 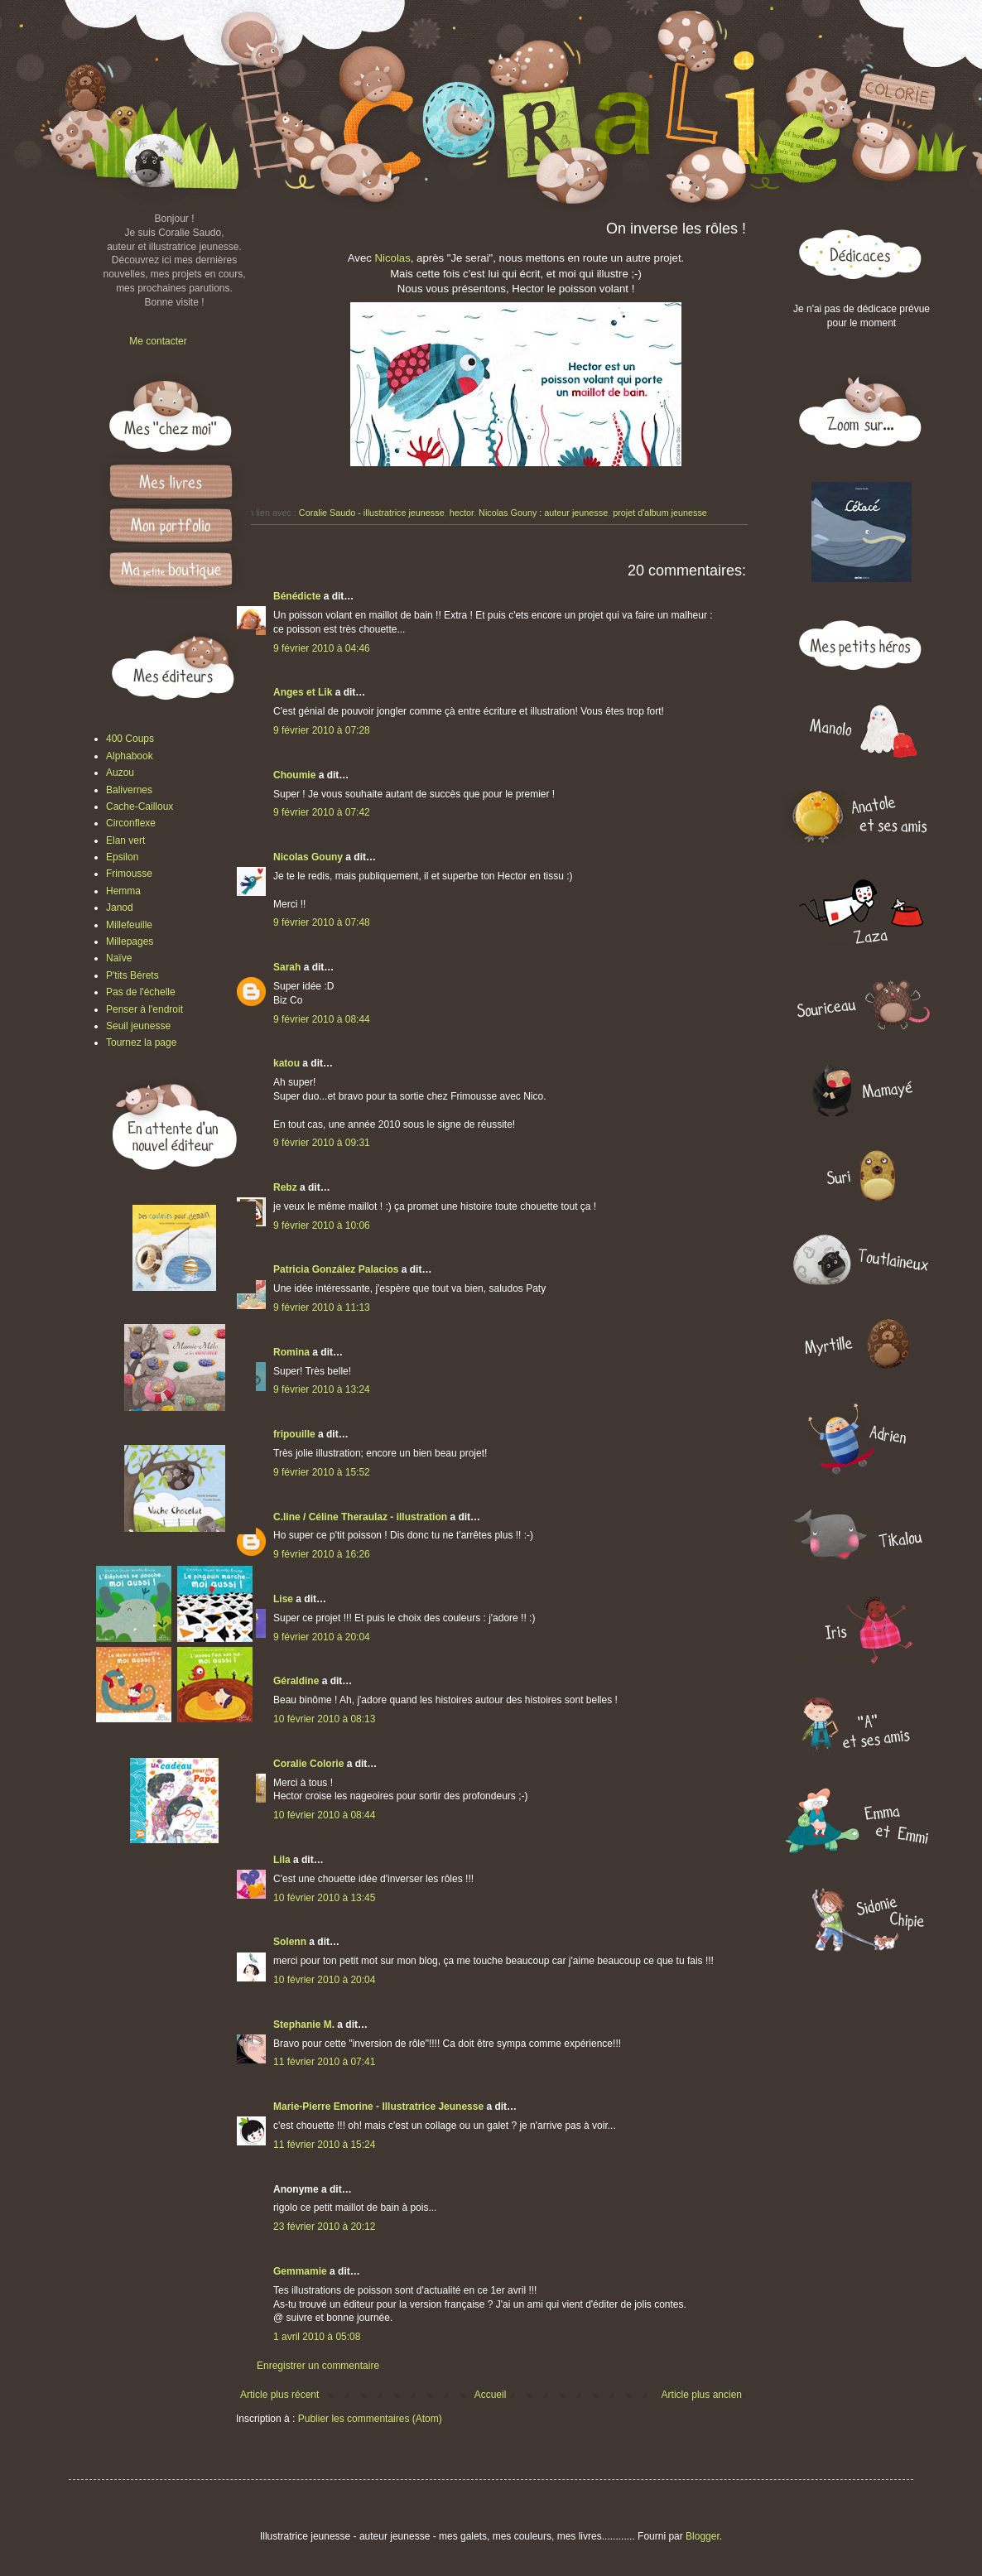 What do you see at coordinates (130, 738) in the screenshot?
I see `400 Coups` at bounding box center [130, 738].